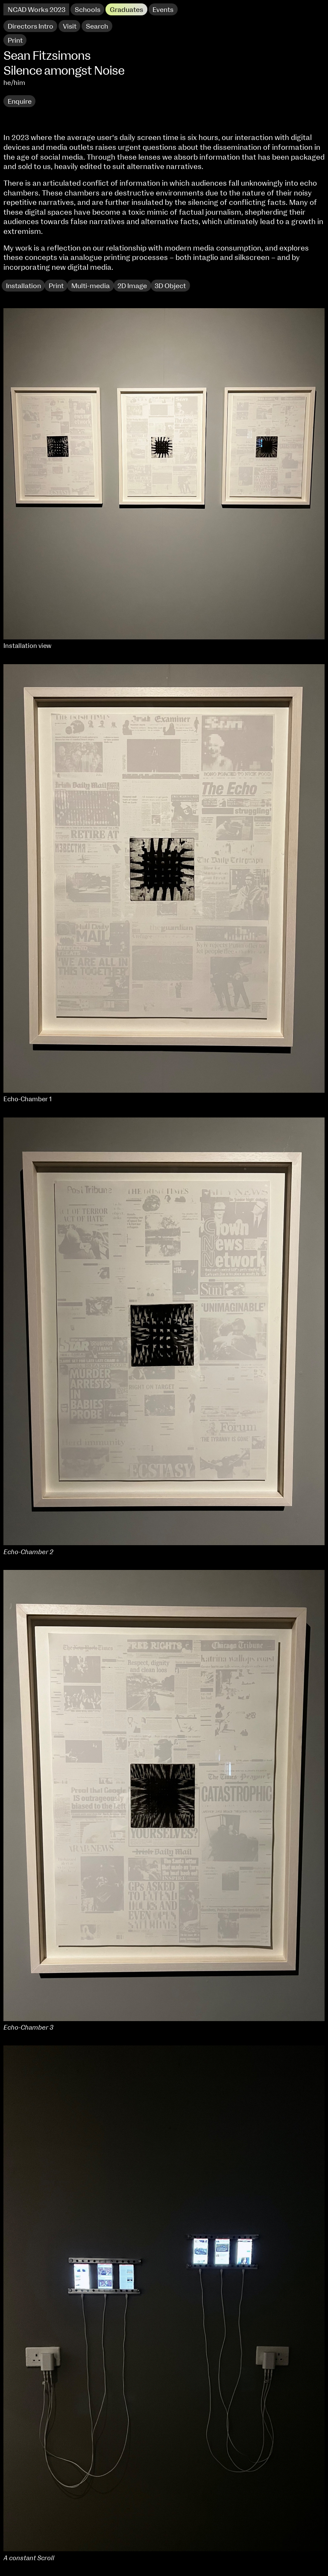  Describe the element at coordinates (87, 9) in the screenshot. I see `Schools` at that location.